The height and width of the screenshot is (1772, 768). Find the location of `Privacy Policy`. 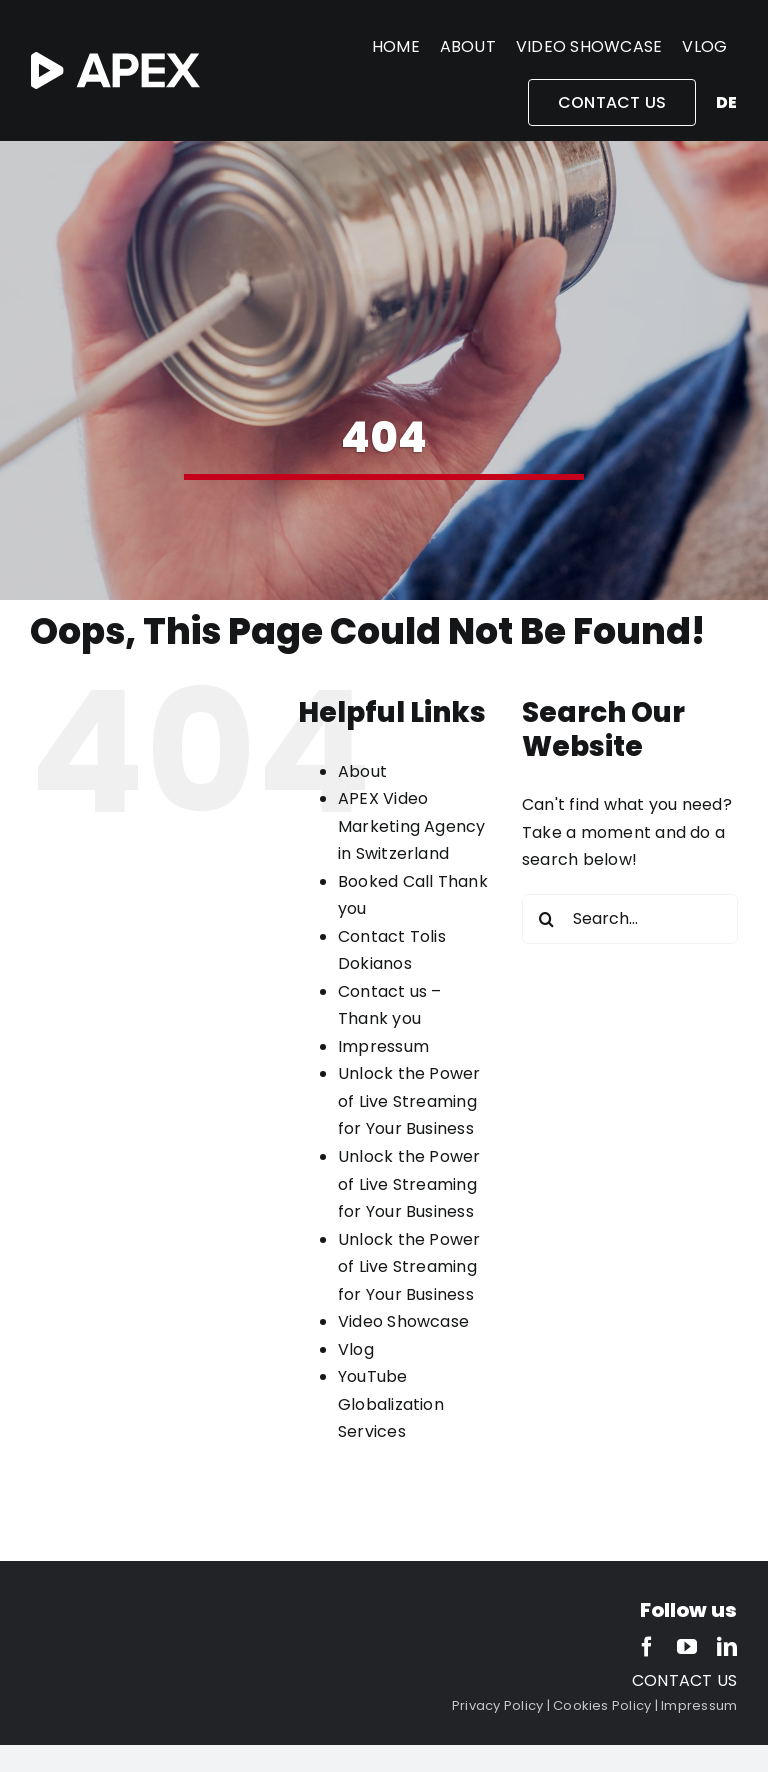

Privacy Policy is located at coordinates (497, 1705).